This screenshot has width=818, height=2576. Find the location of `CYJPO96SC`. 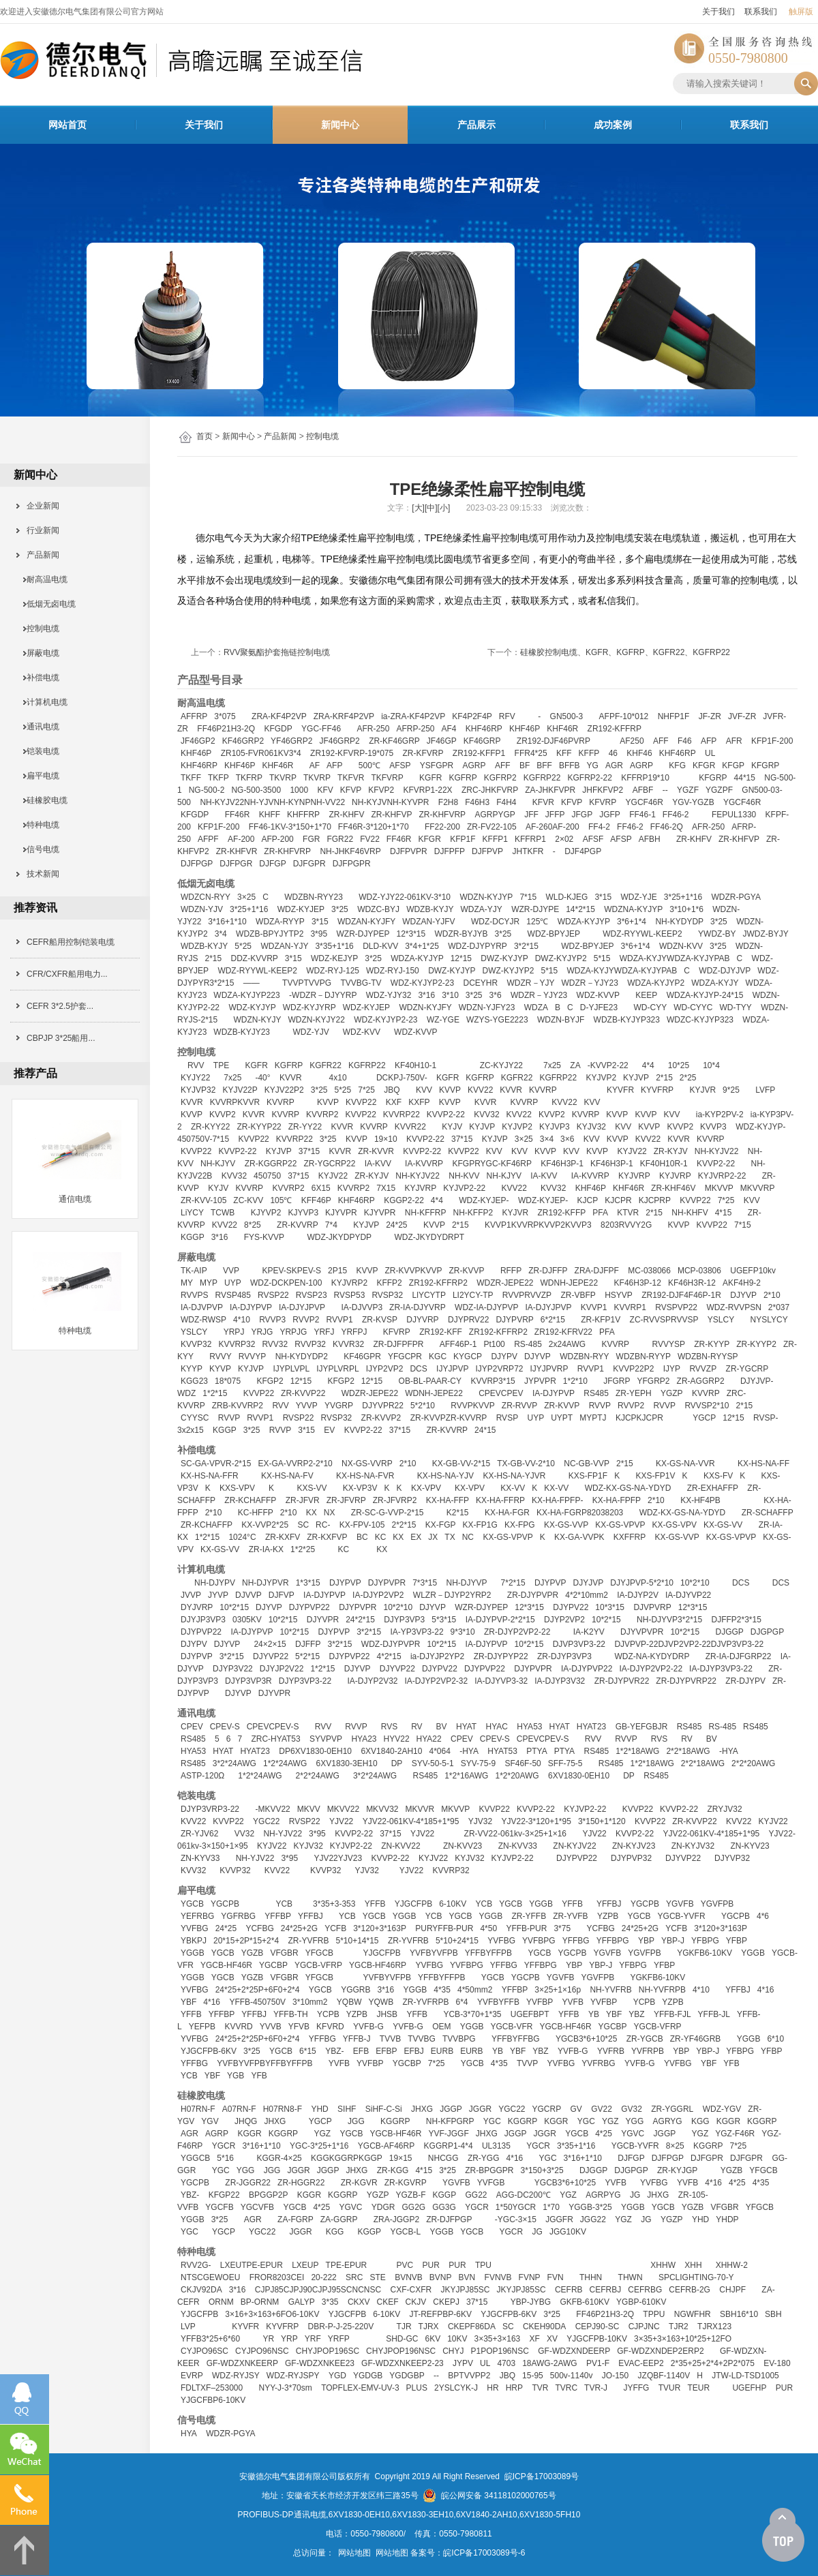

CYJPO96SC is located at coordinates (204, 2351).